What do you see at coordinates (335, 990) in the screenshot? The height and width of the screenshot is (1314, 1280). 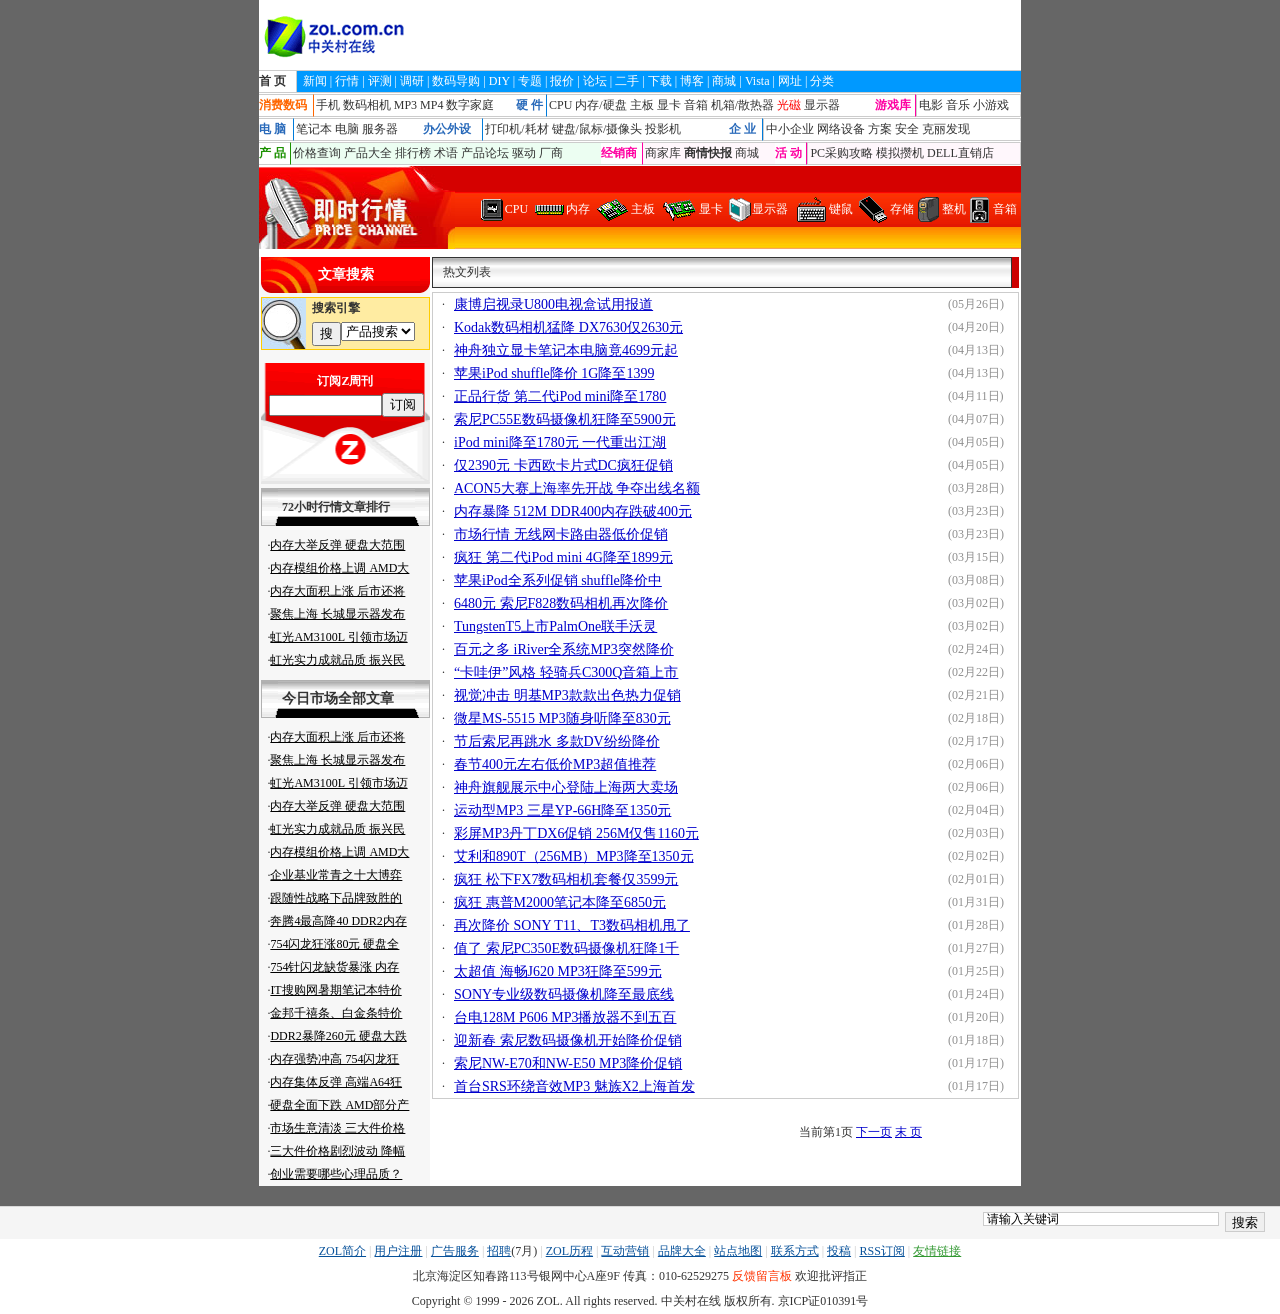 I see `IT搜购网暑期笔记本特价` at bounding box center [335, 990].